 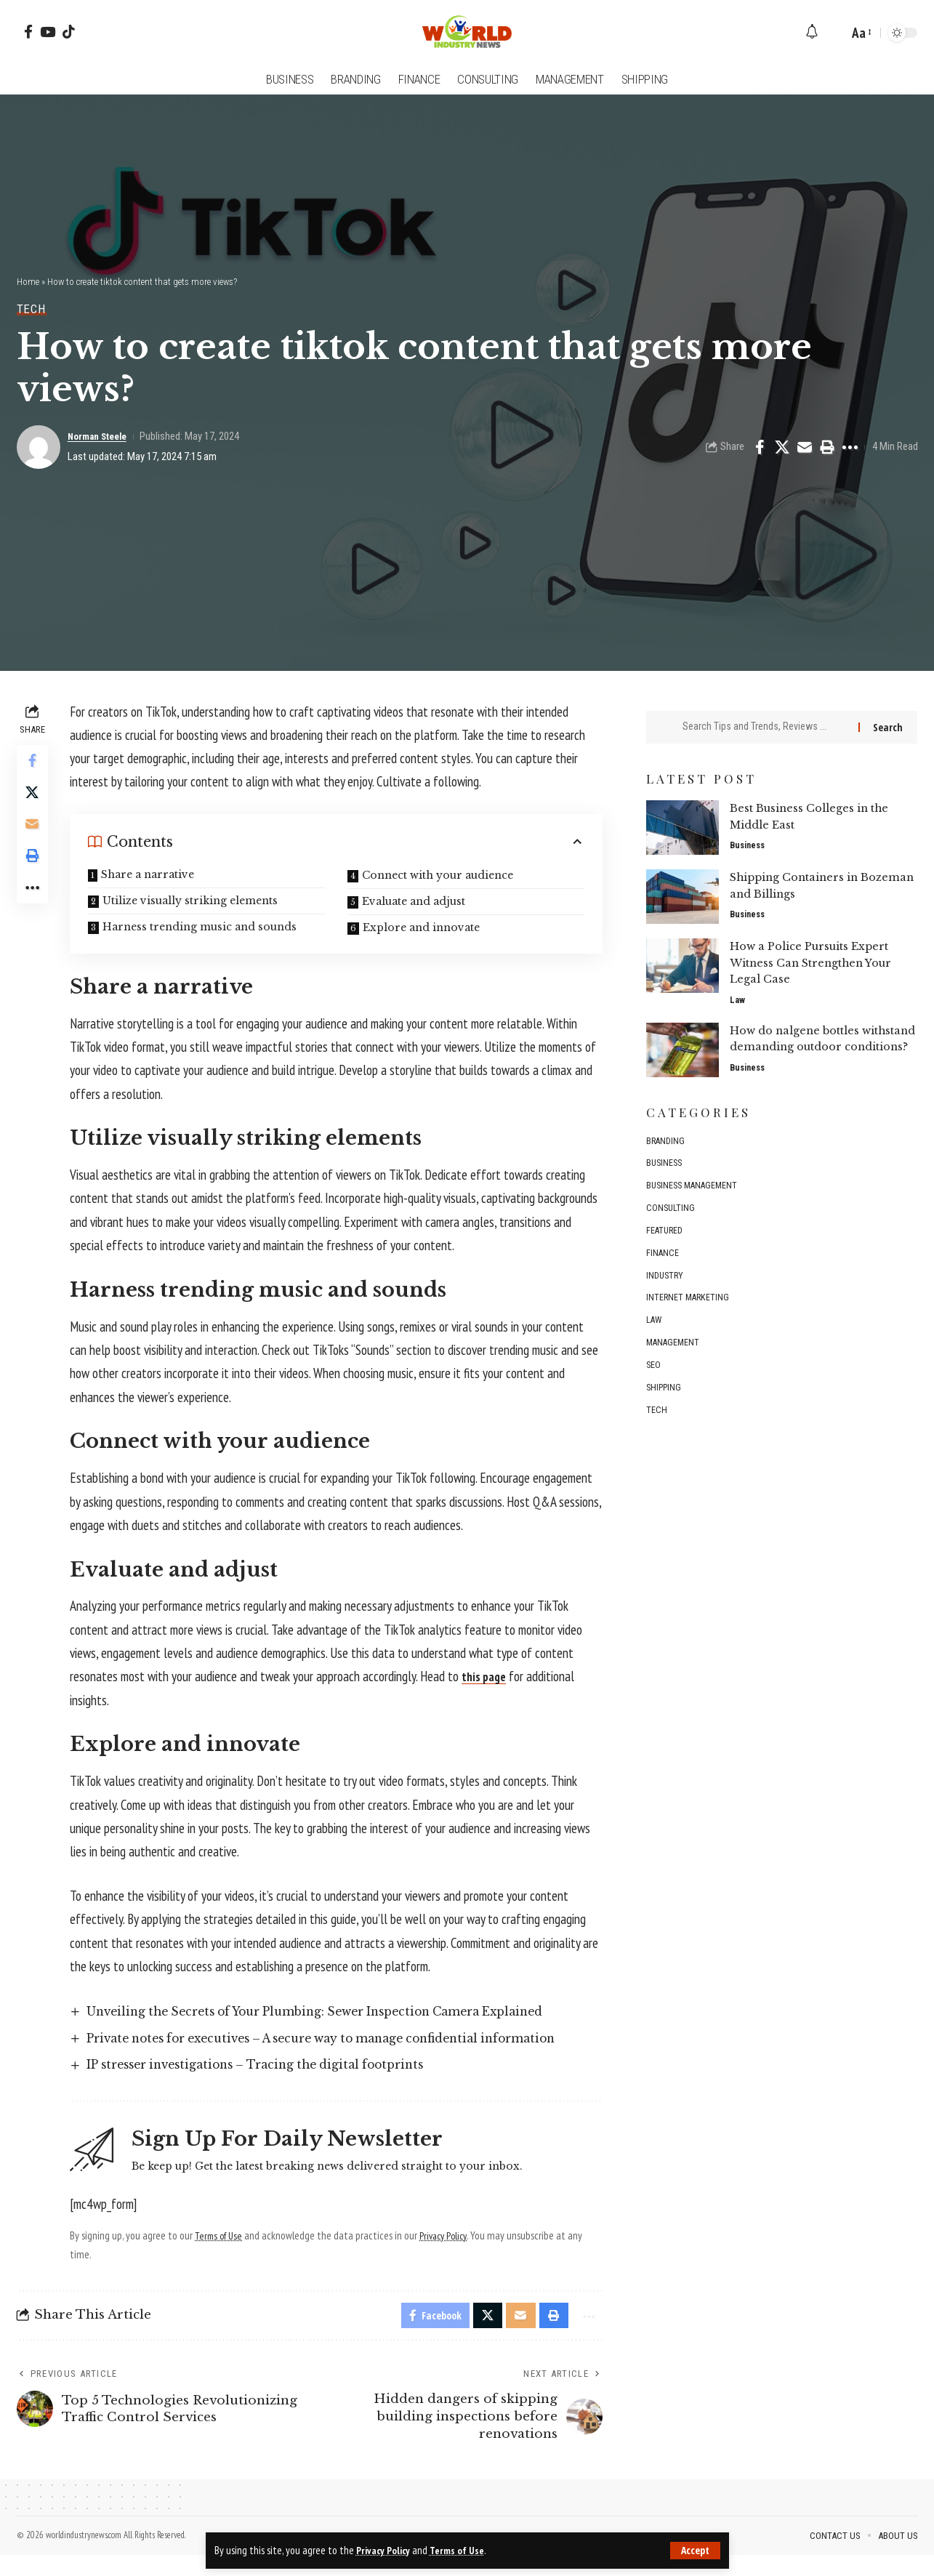 I want to click on Finance, so click(x=663, y=1266).